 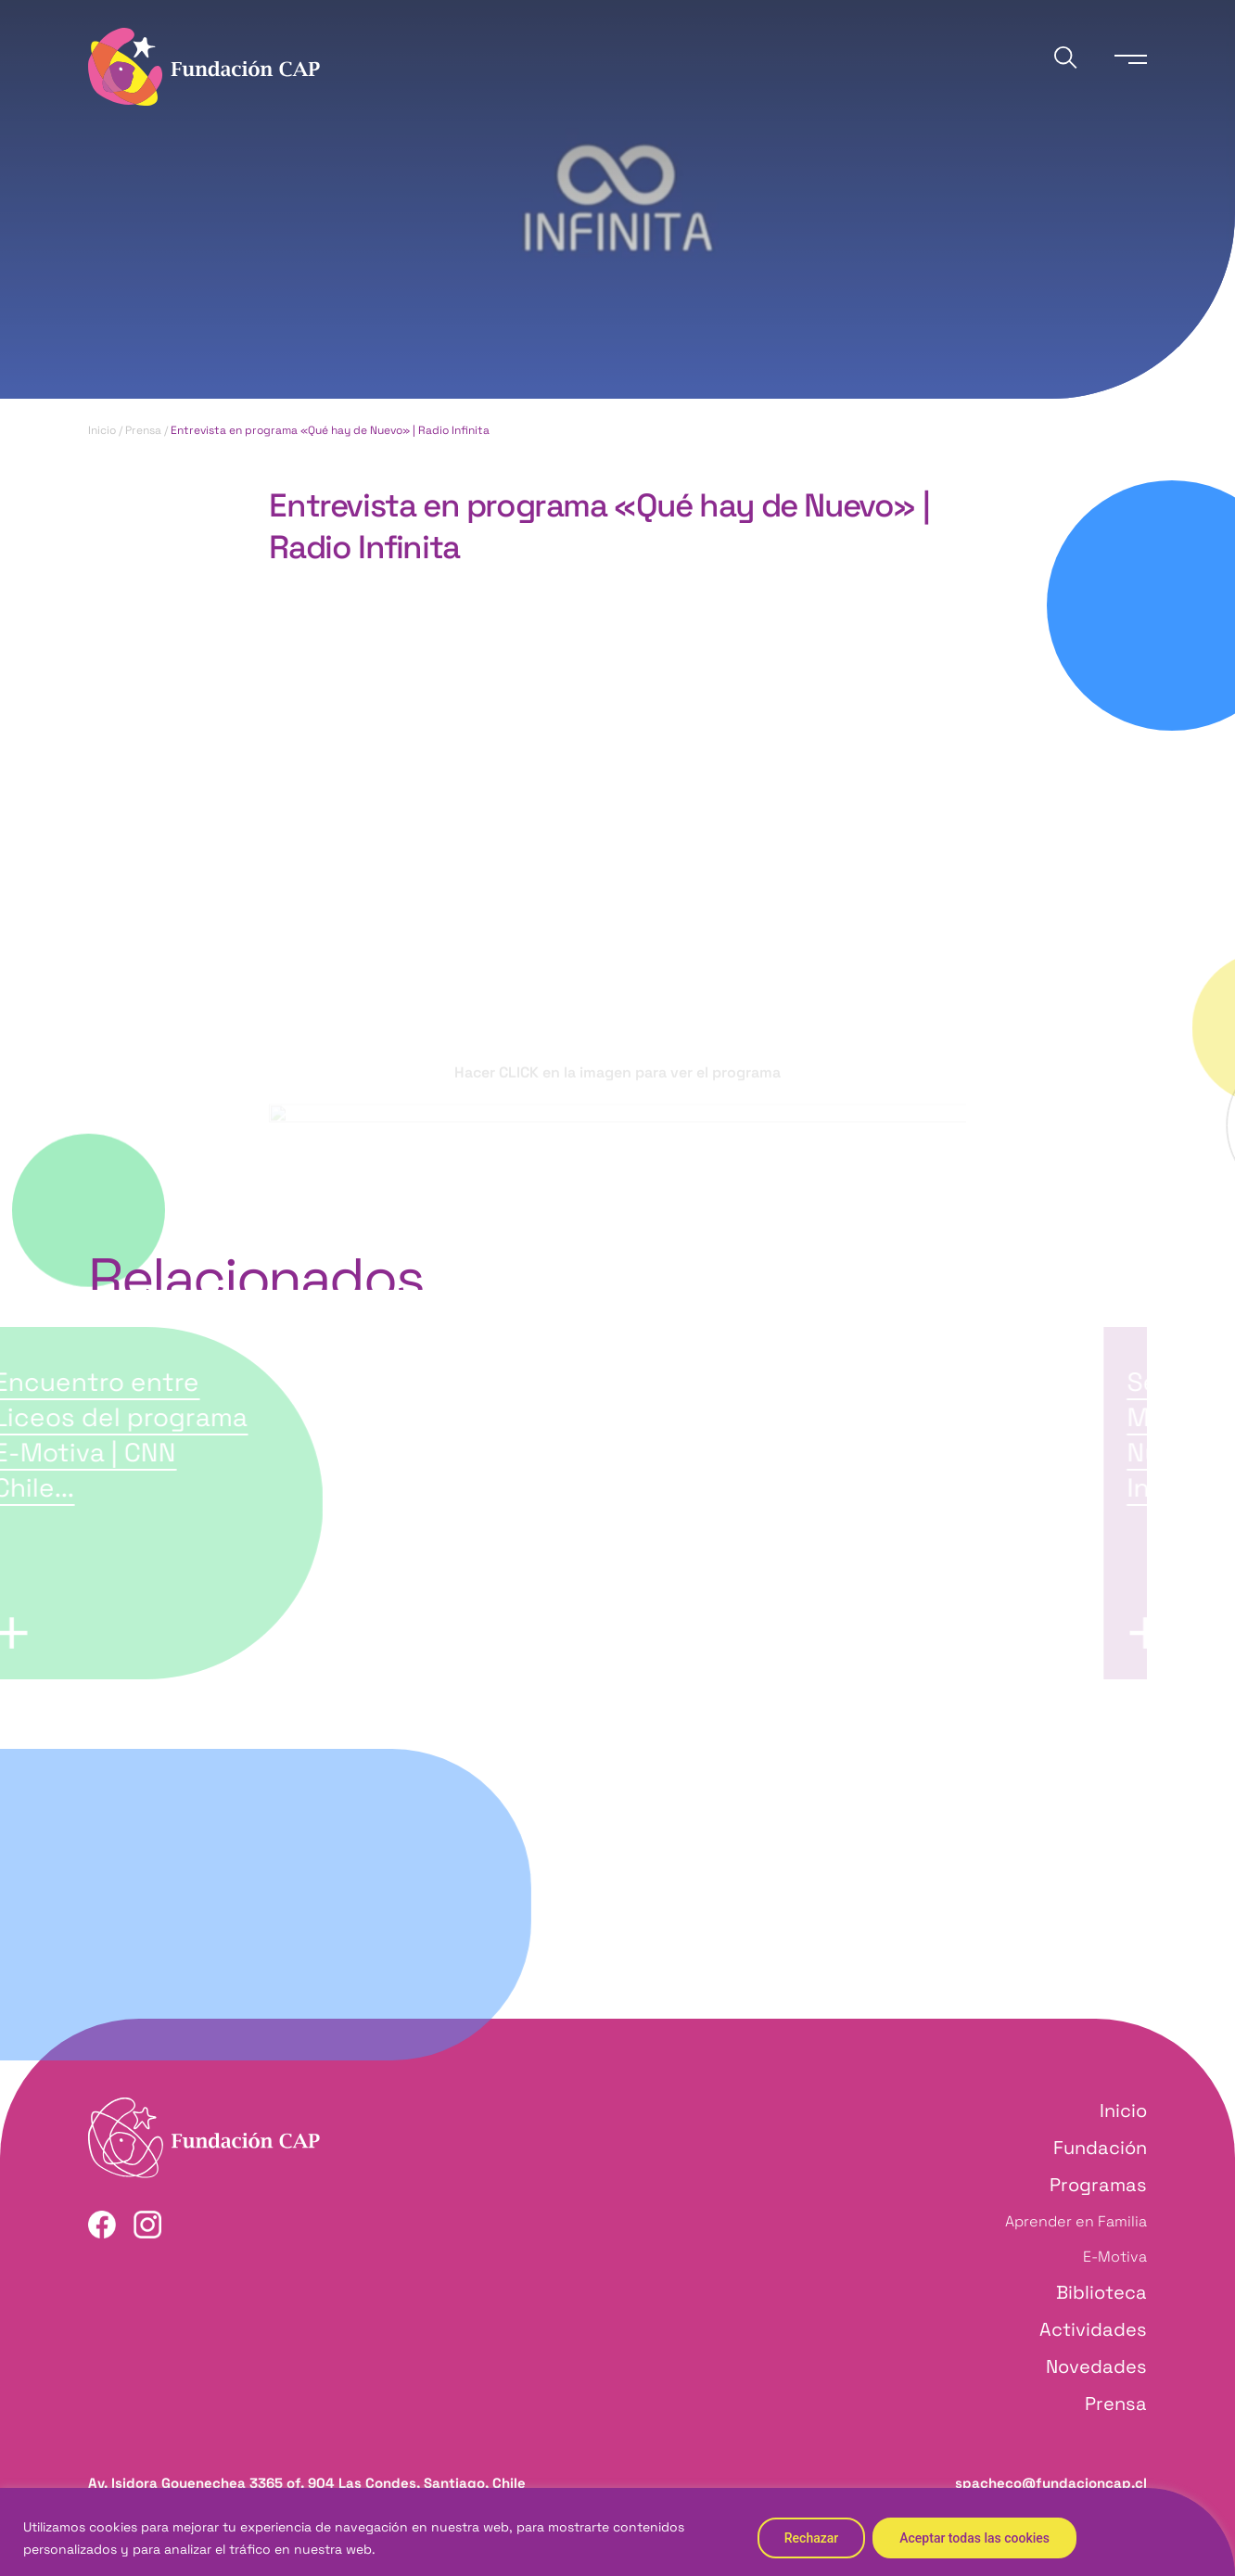 I want to click on spacheco@fundacioncap.cl, so click(x=1051, y=2483).